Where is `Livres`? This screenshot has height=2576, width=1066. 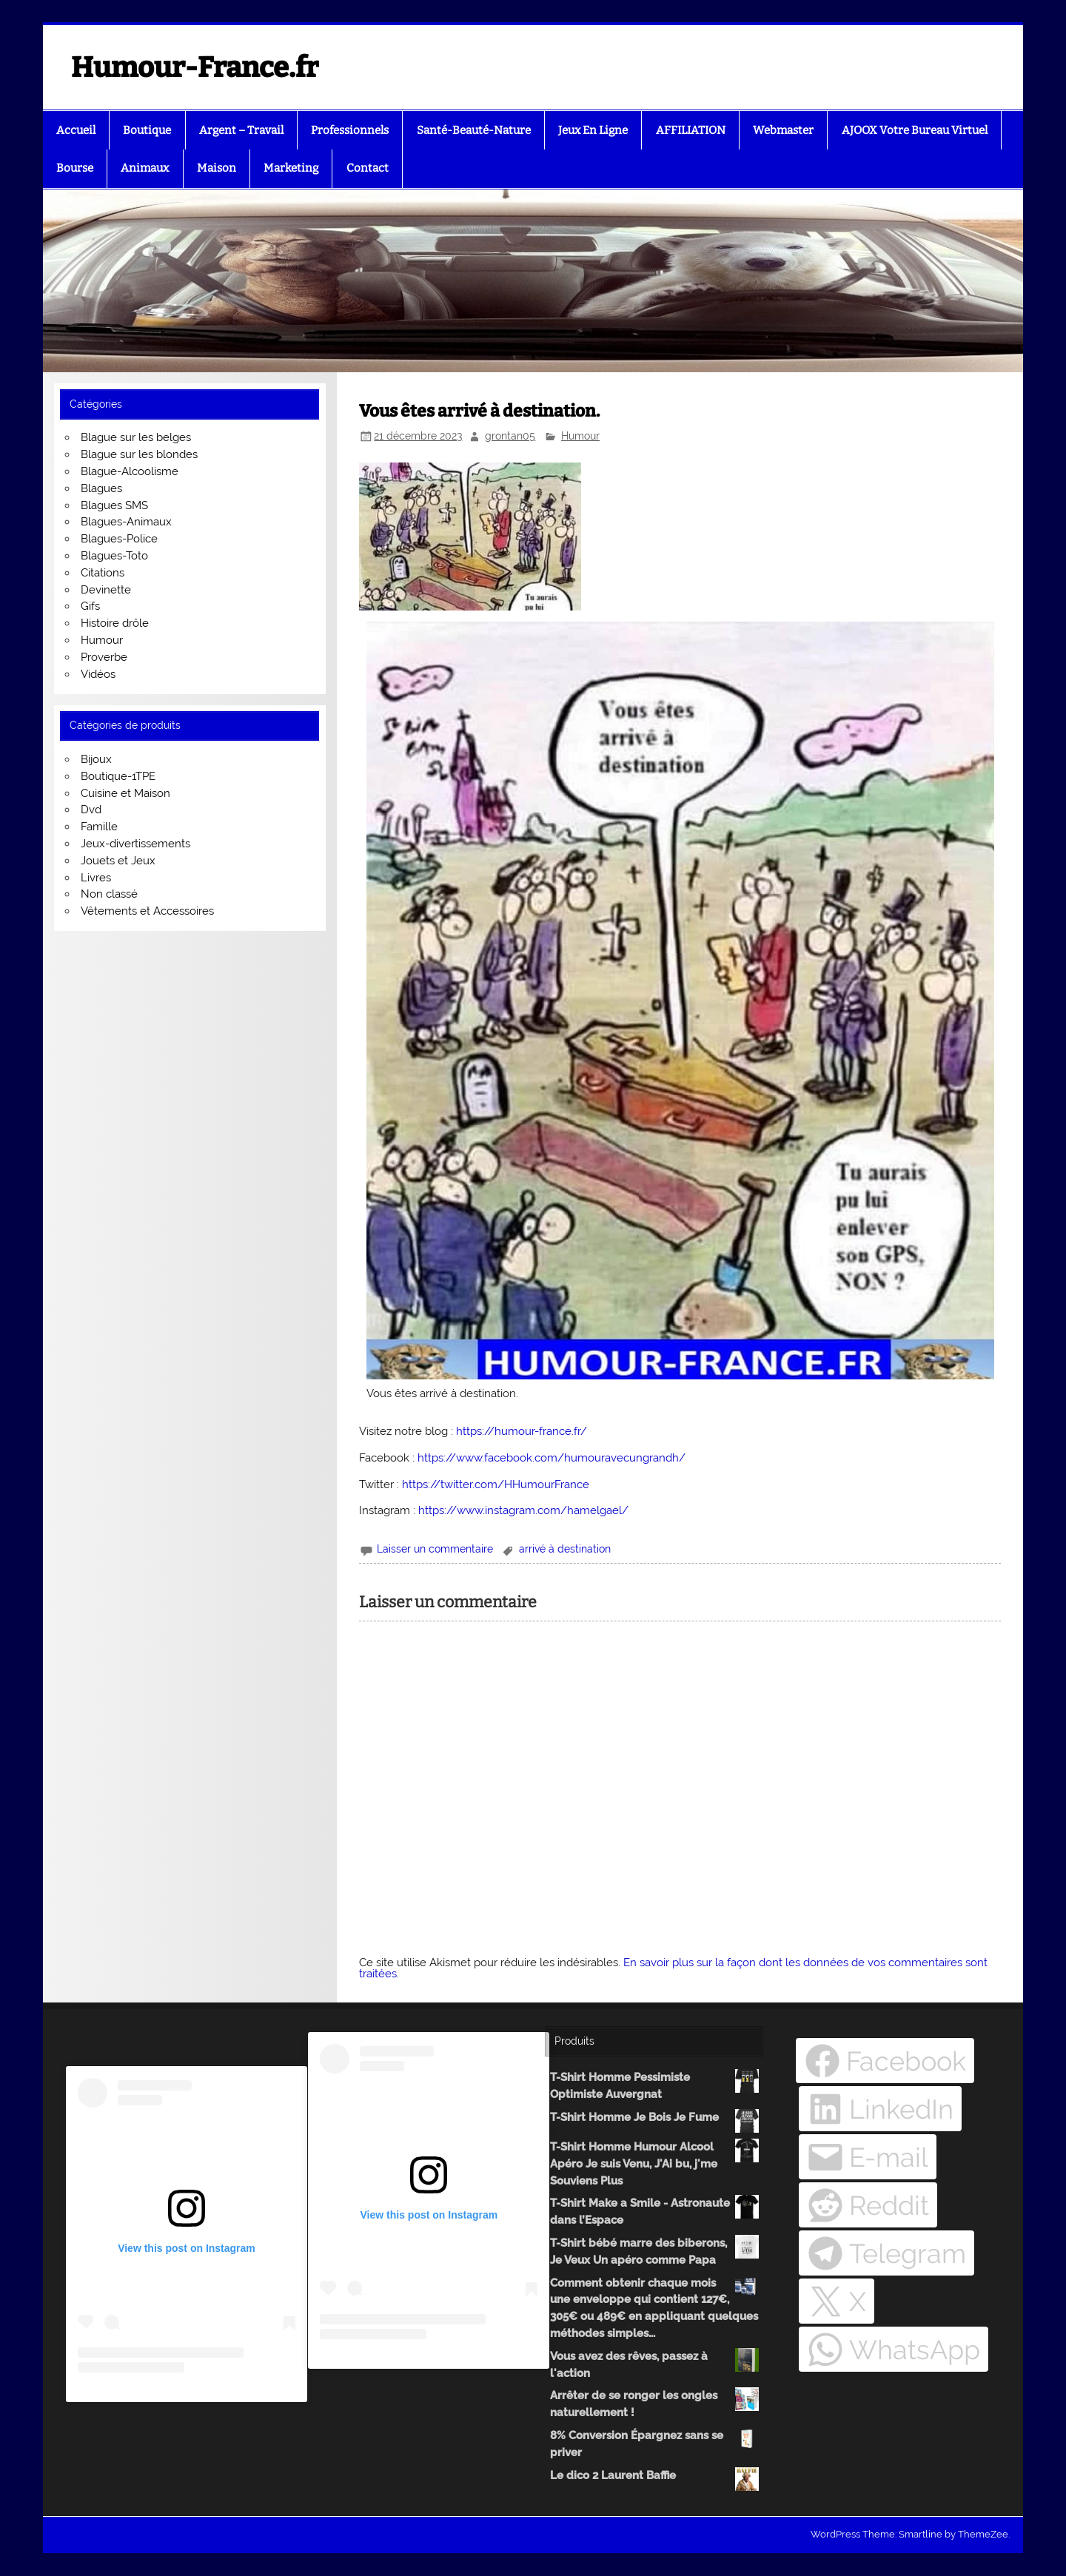
Livres is located at coordinates (96, 877).